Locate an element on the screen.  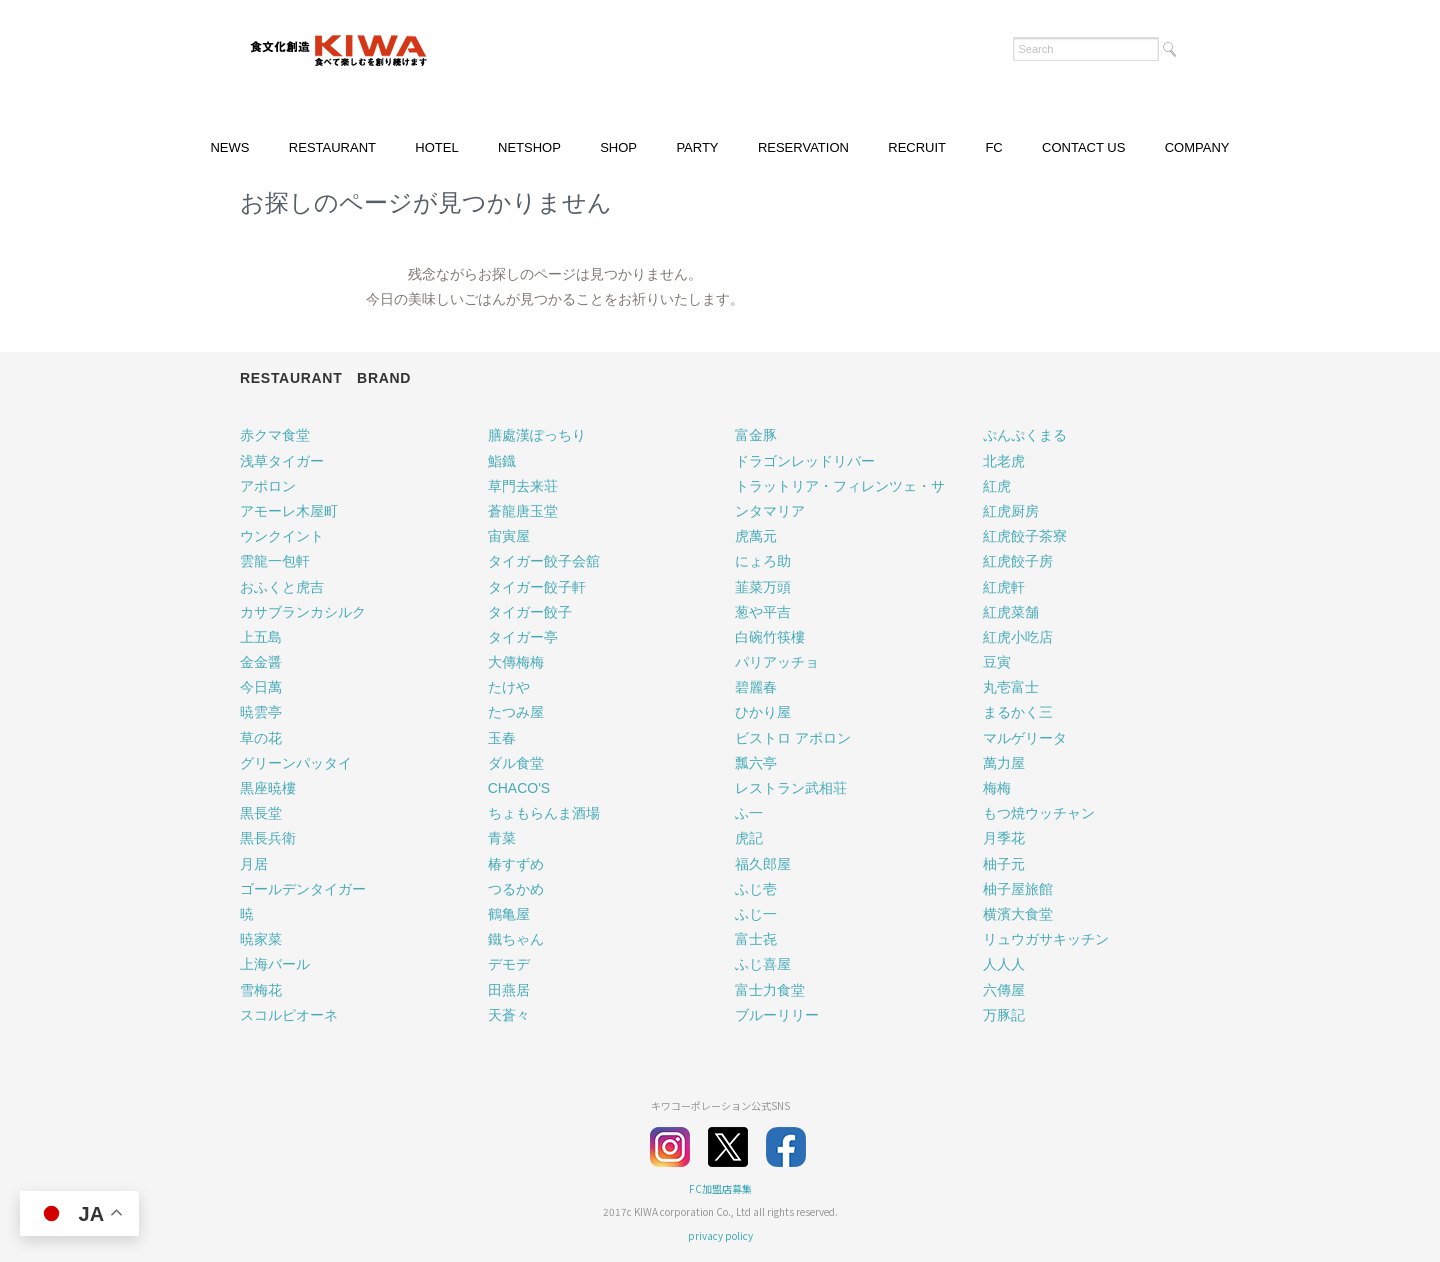
膳處漢ぽっちり is located at coordinates (537, 435).